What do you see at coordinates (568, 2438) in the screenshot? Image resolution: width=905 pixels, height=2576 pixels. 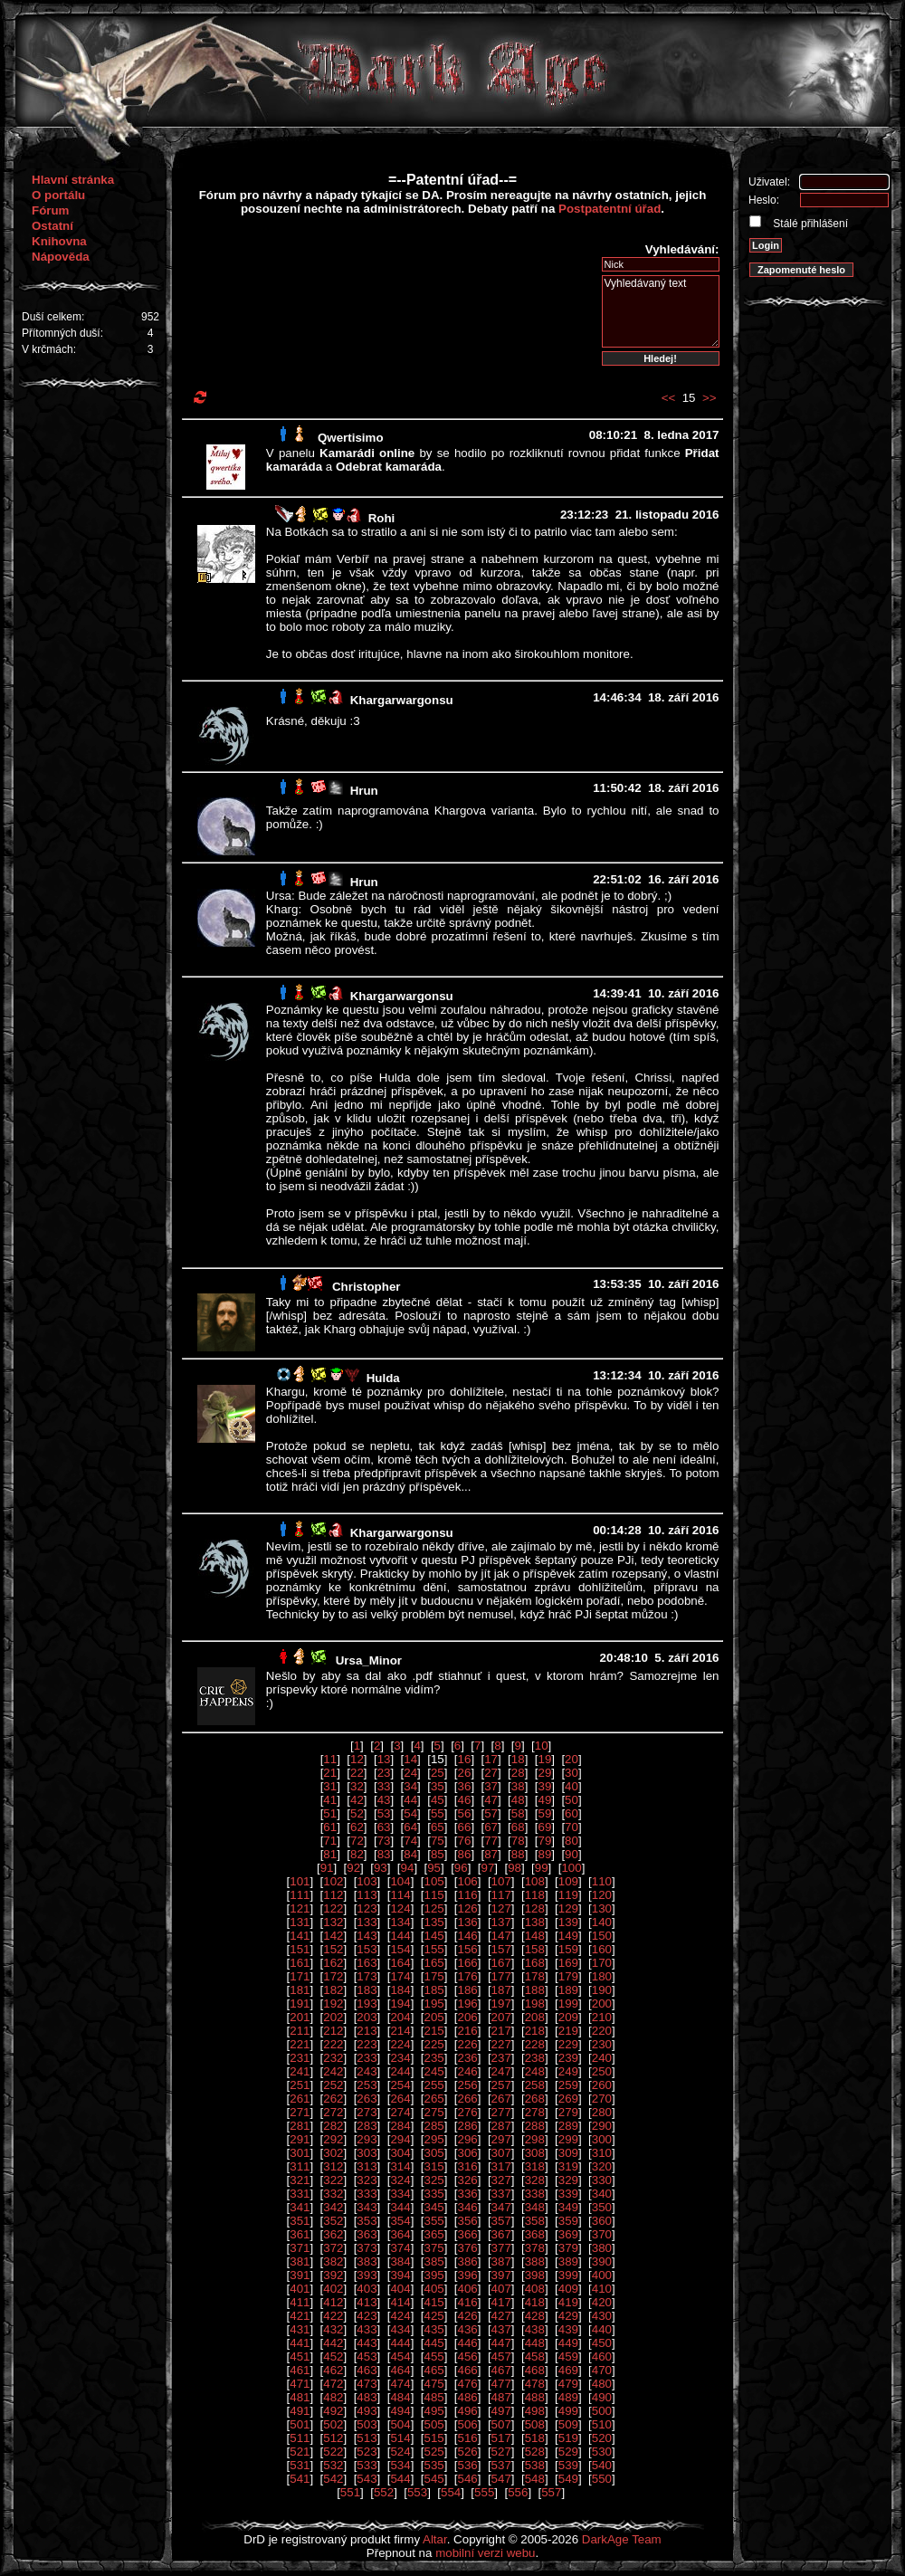 I see `519` at bounding box center [568, 2438].